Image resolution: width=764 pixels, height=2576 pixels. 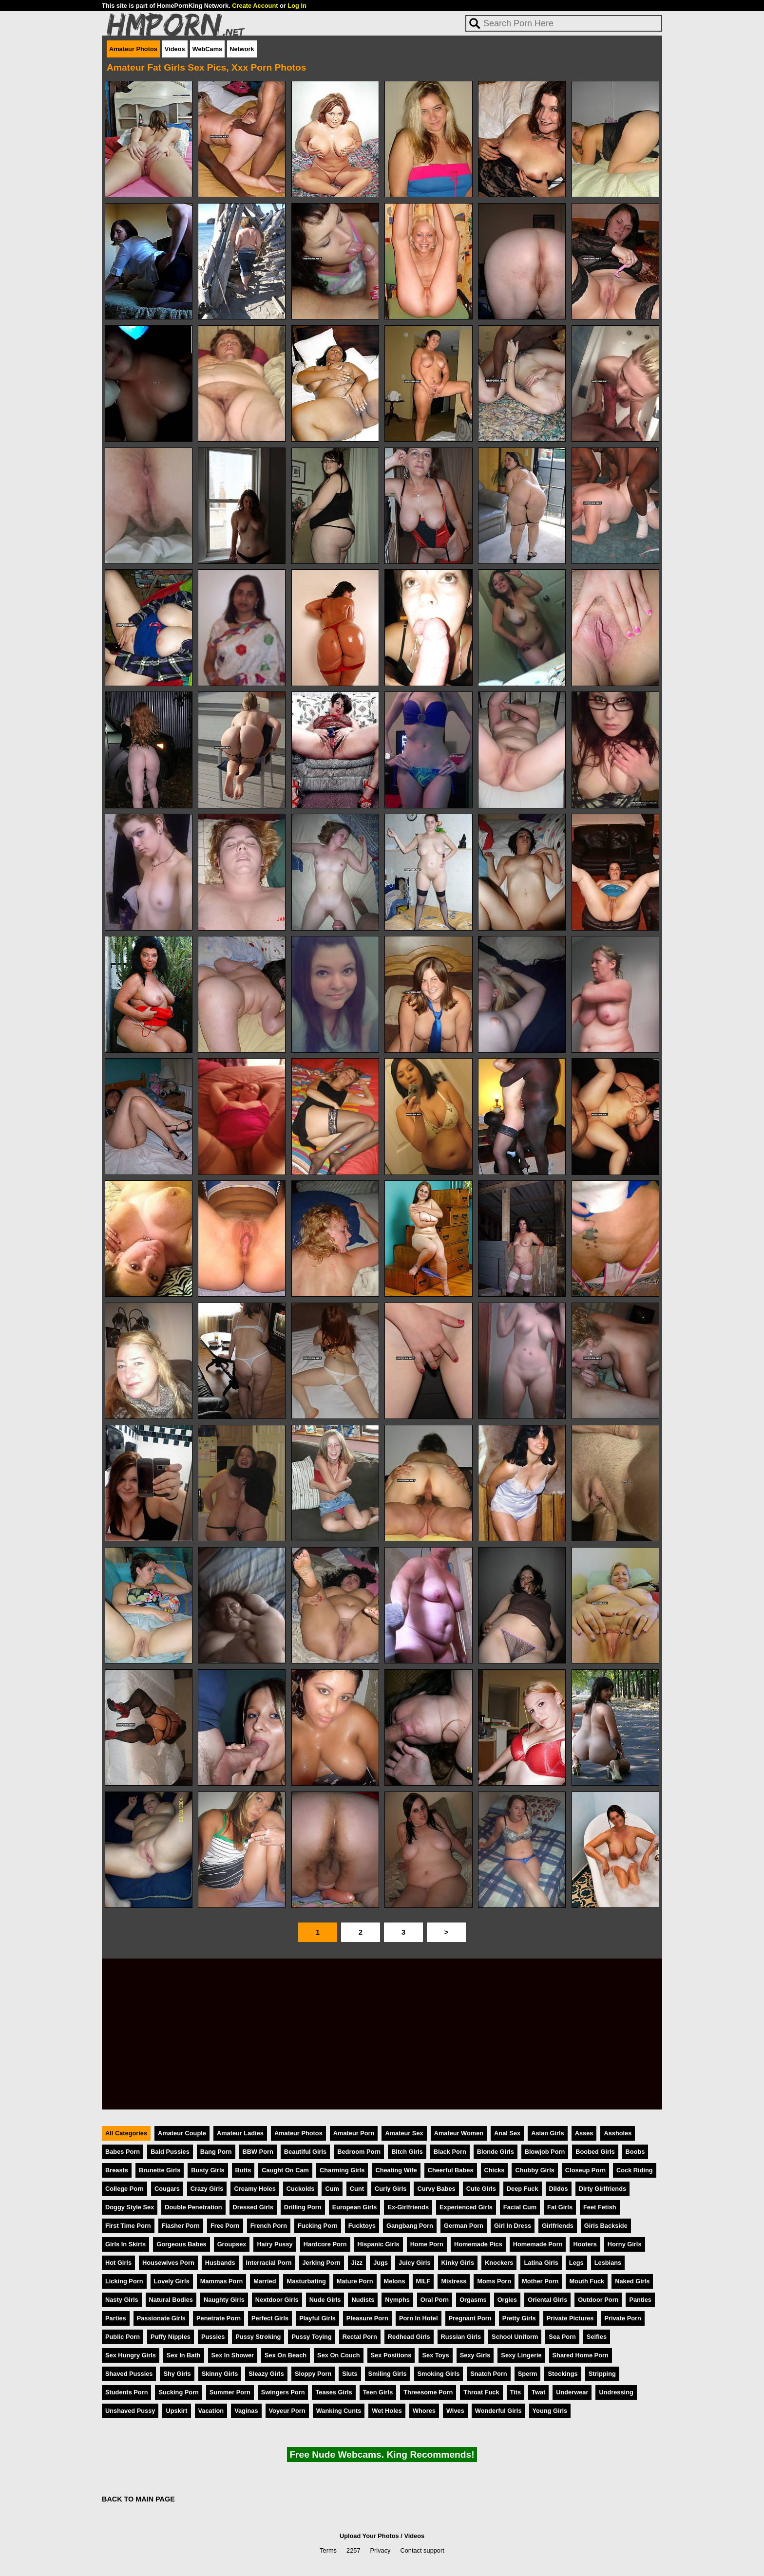 I want to click on Dirty Girlfriends, so click(x=602, y=2188).